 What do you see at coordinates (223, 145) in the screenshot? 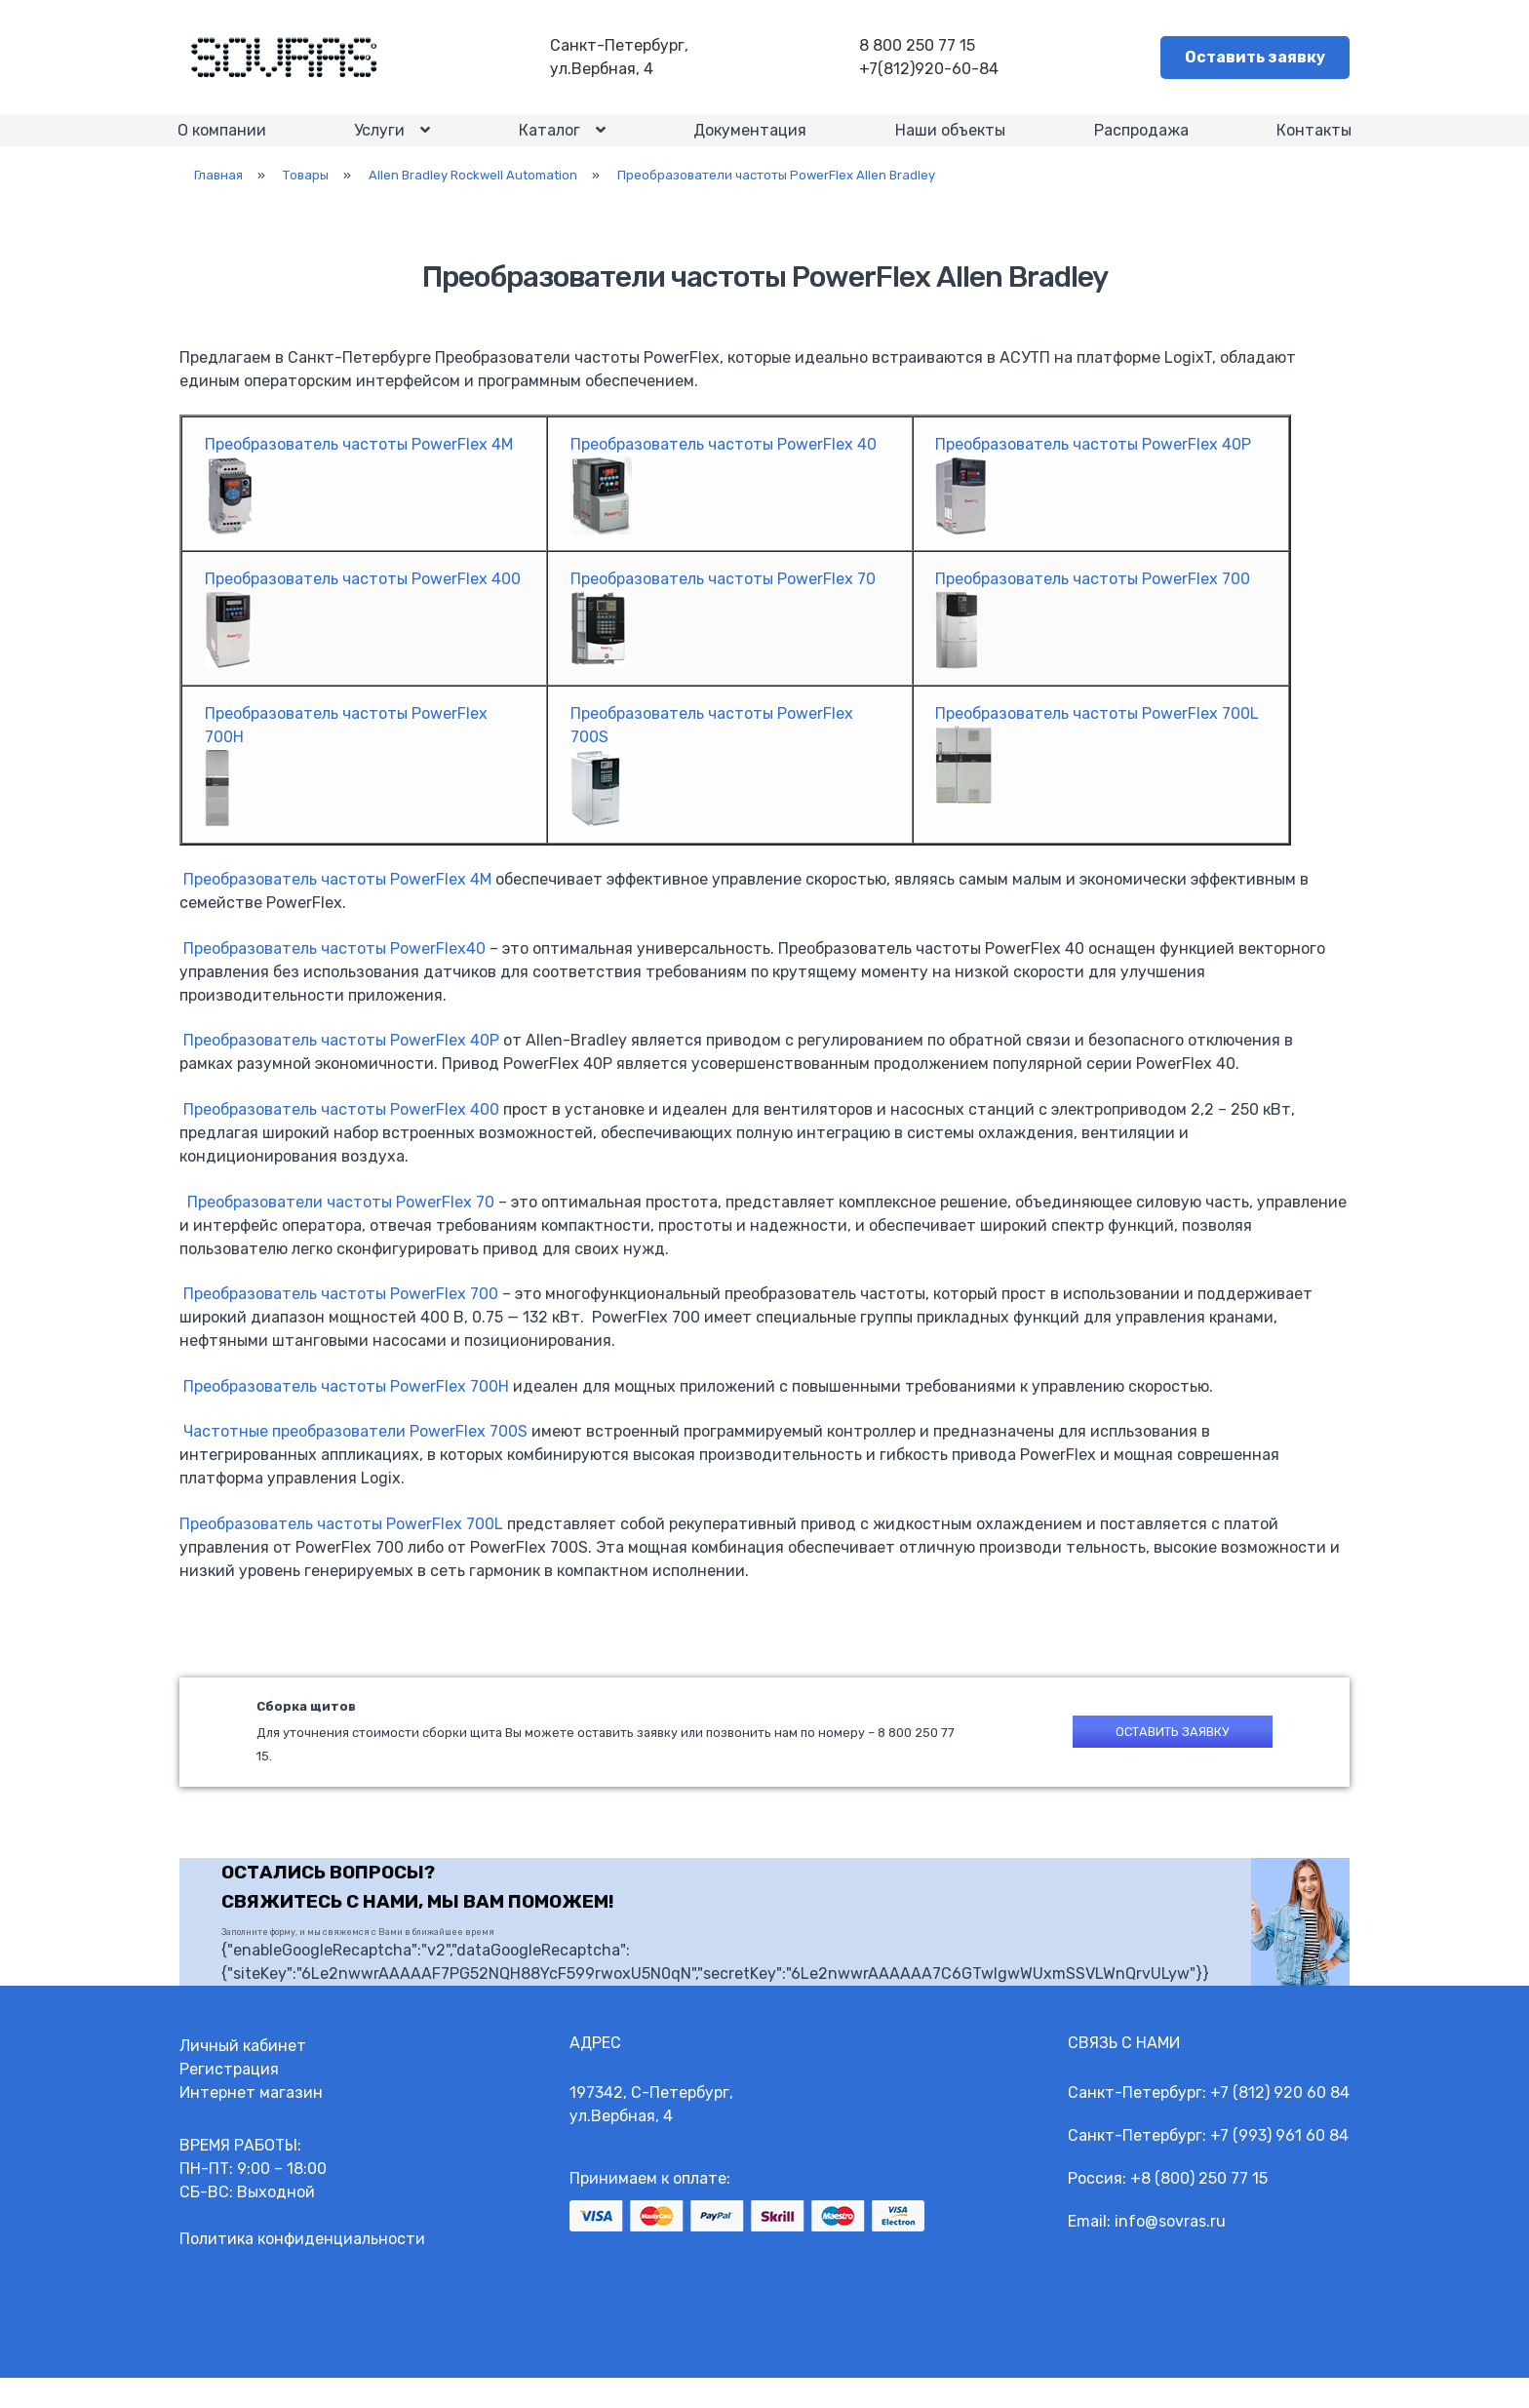
I see `О компании` at bounding box center [223, 145].